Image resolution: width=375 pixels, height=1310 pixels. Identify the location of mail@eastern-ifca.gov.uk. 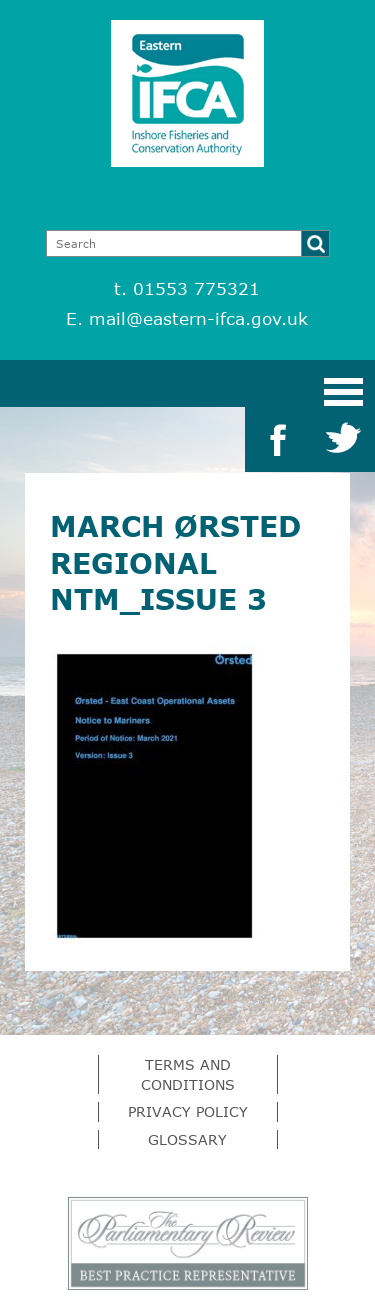
(198, 318).